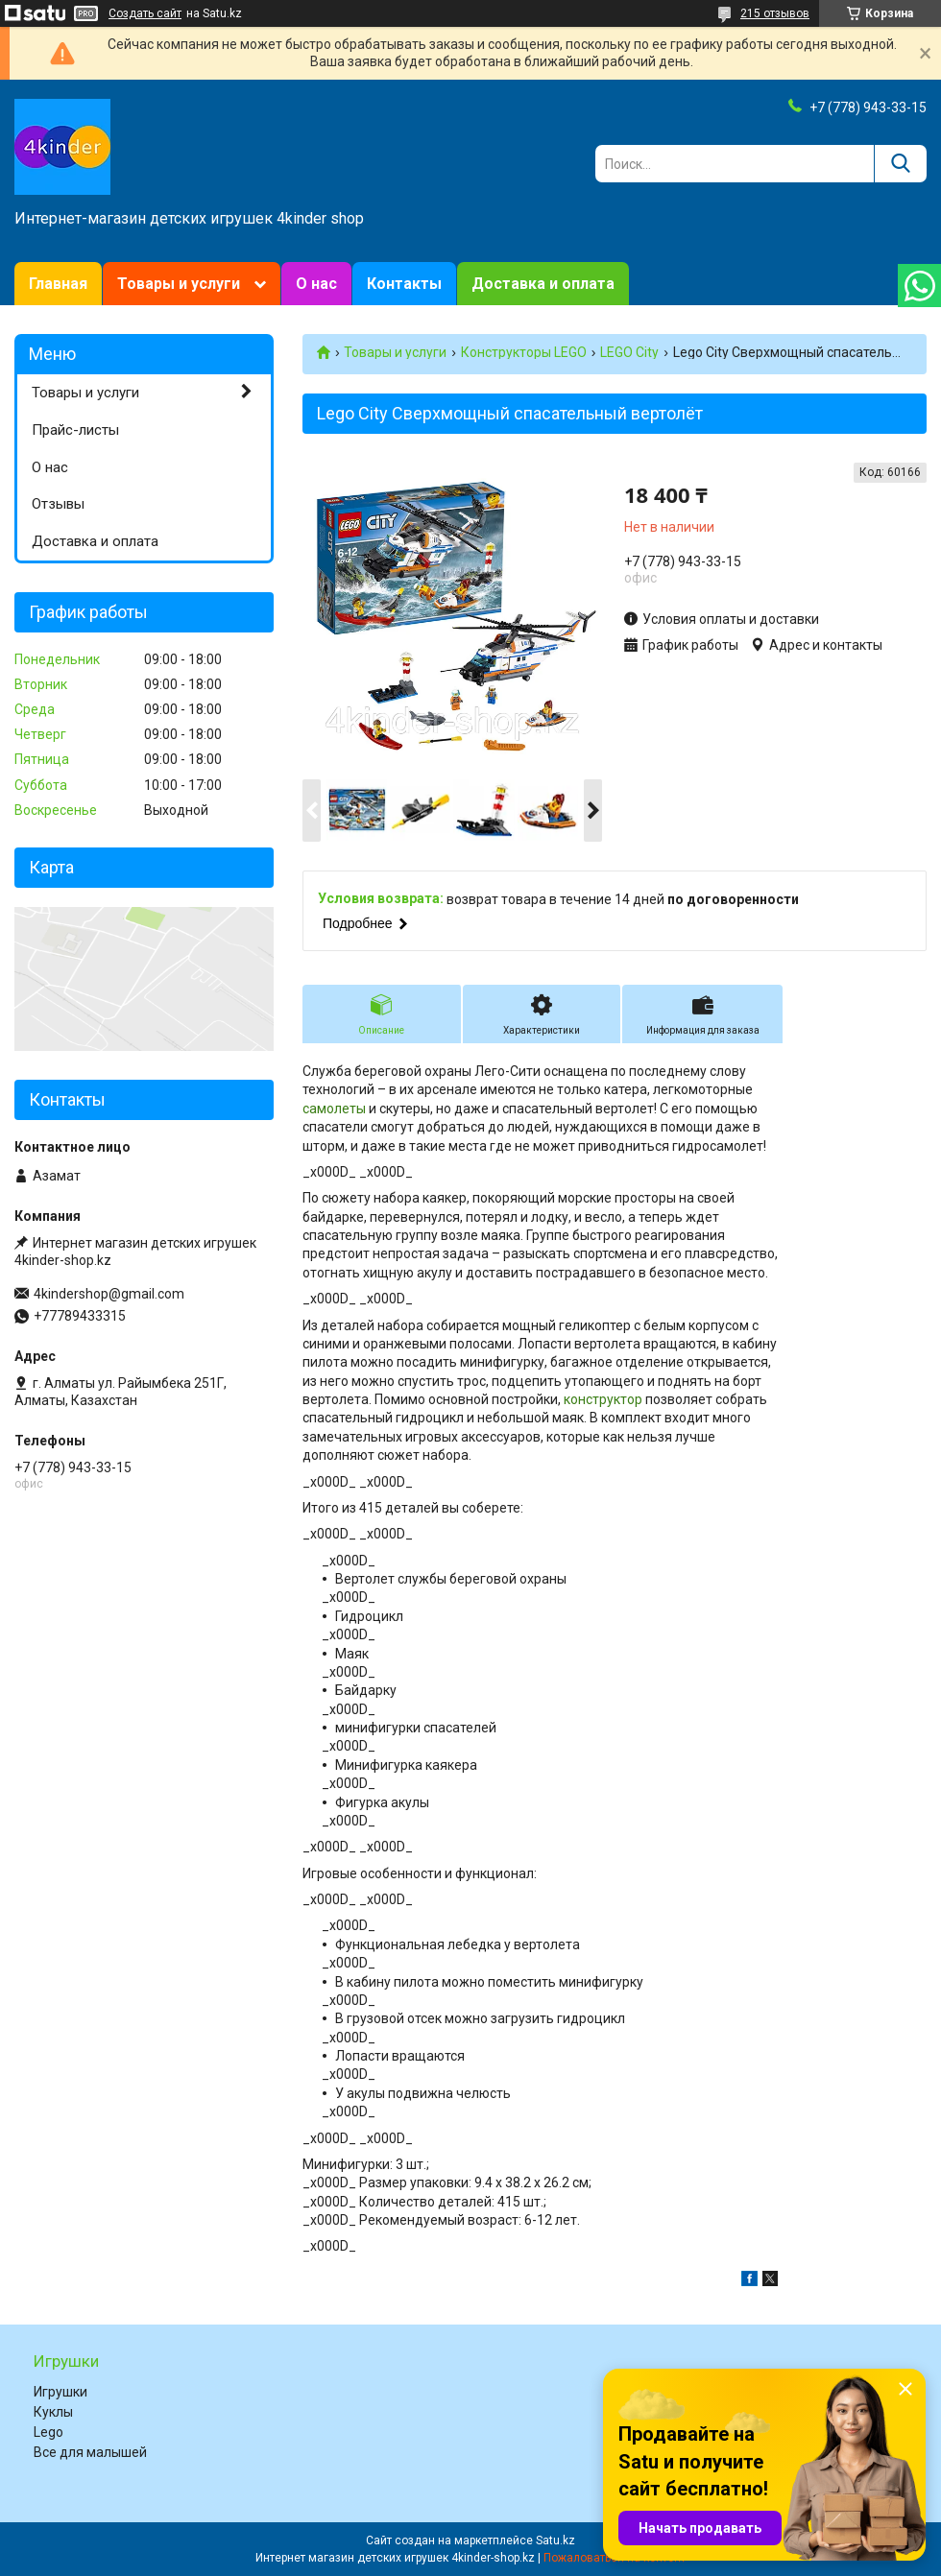 The width and height of the screenshot is (941, 2576). What do you see at coordinates (58, 283) in the screenshot?
I see `Главная` at bounding box center [58, 283].